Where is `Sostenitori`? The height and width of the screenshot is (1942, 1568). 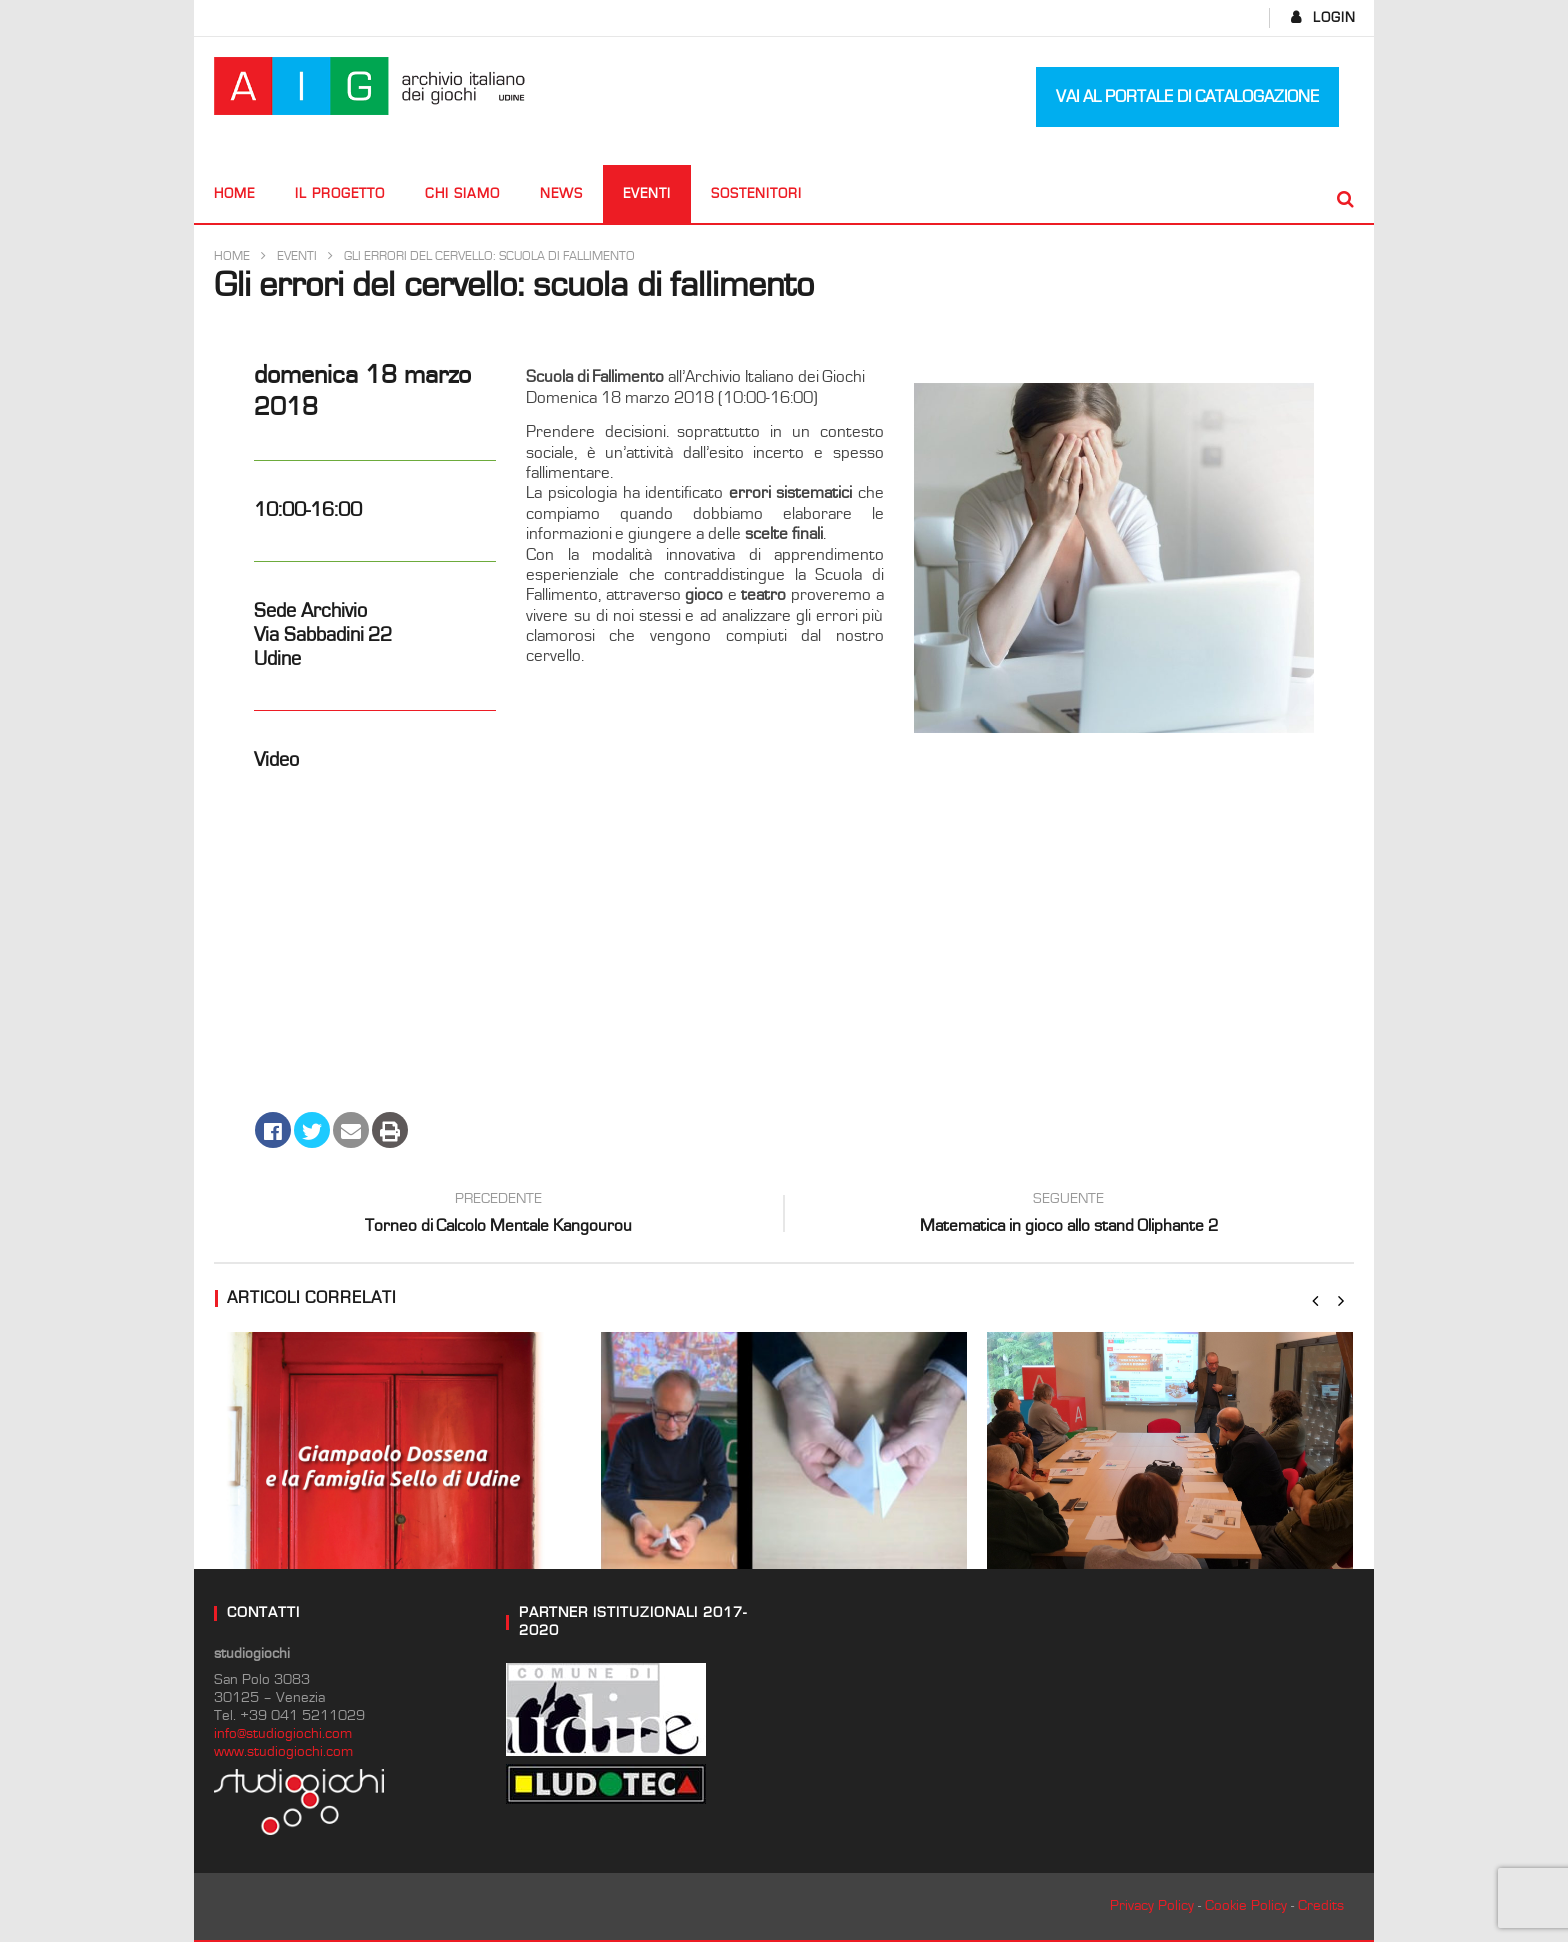 Sostenitori is located at coordinates (756, 194).